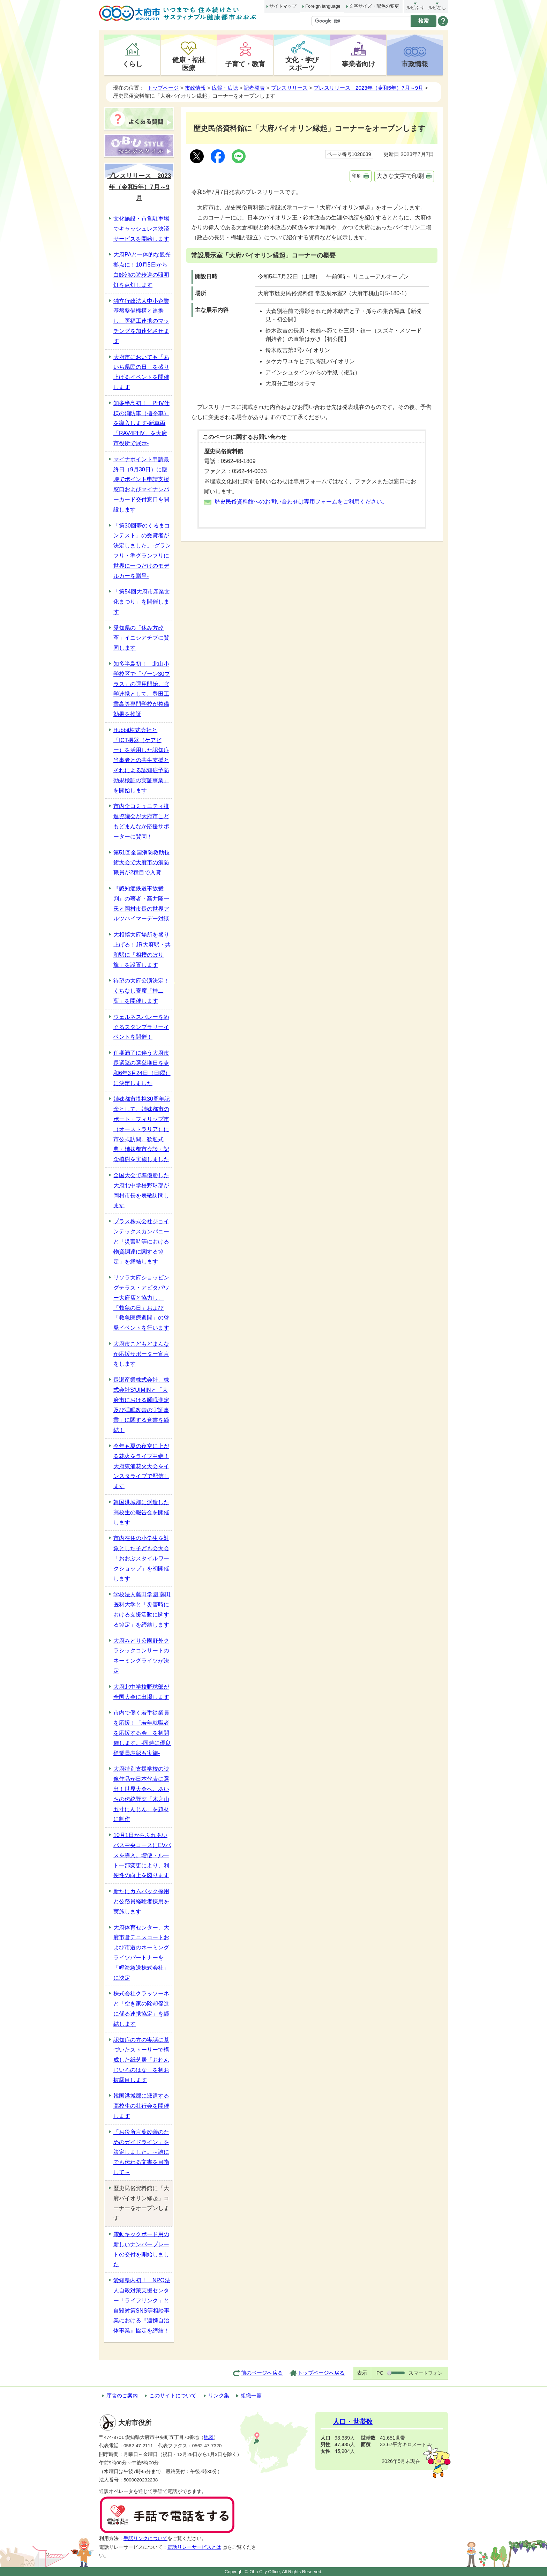  What do you see at coordinates (141, 1303) in the screenshot?
I see `リソラ大府ショッピングテラス・アピタパワー大府店と協力し、「救急の日」および「救急医療週間」の啓発イベントを行います` at bounding box center [141, 1303].